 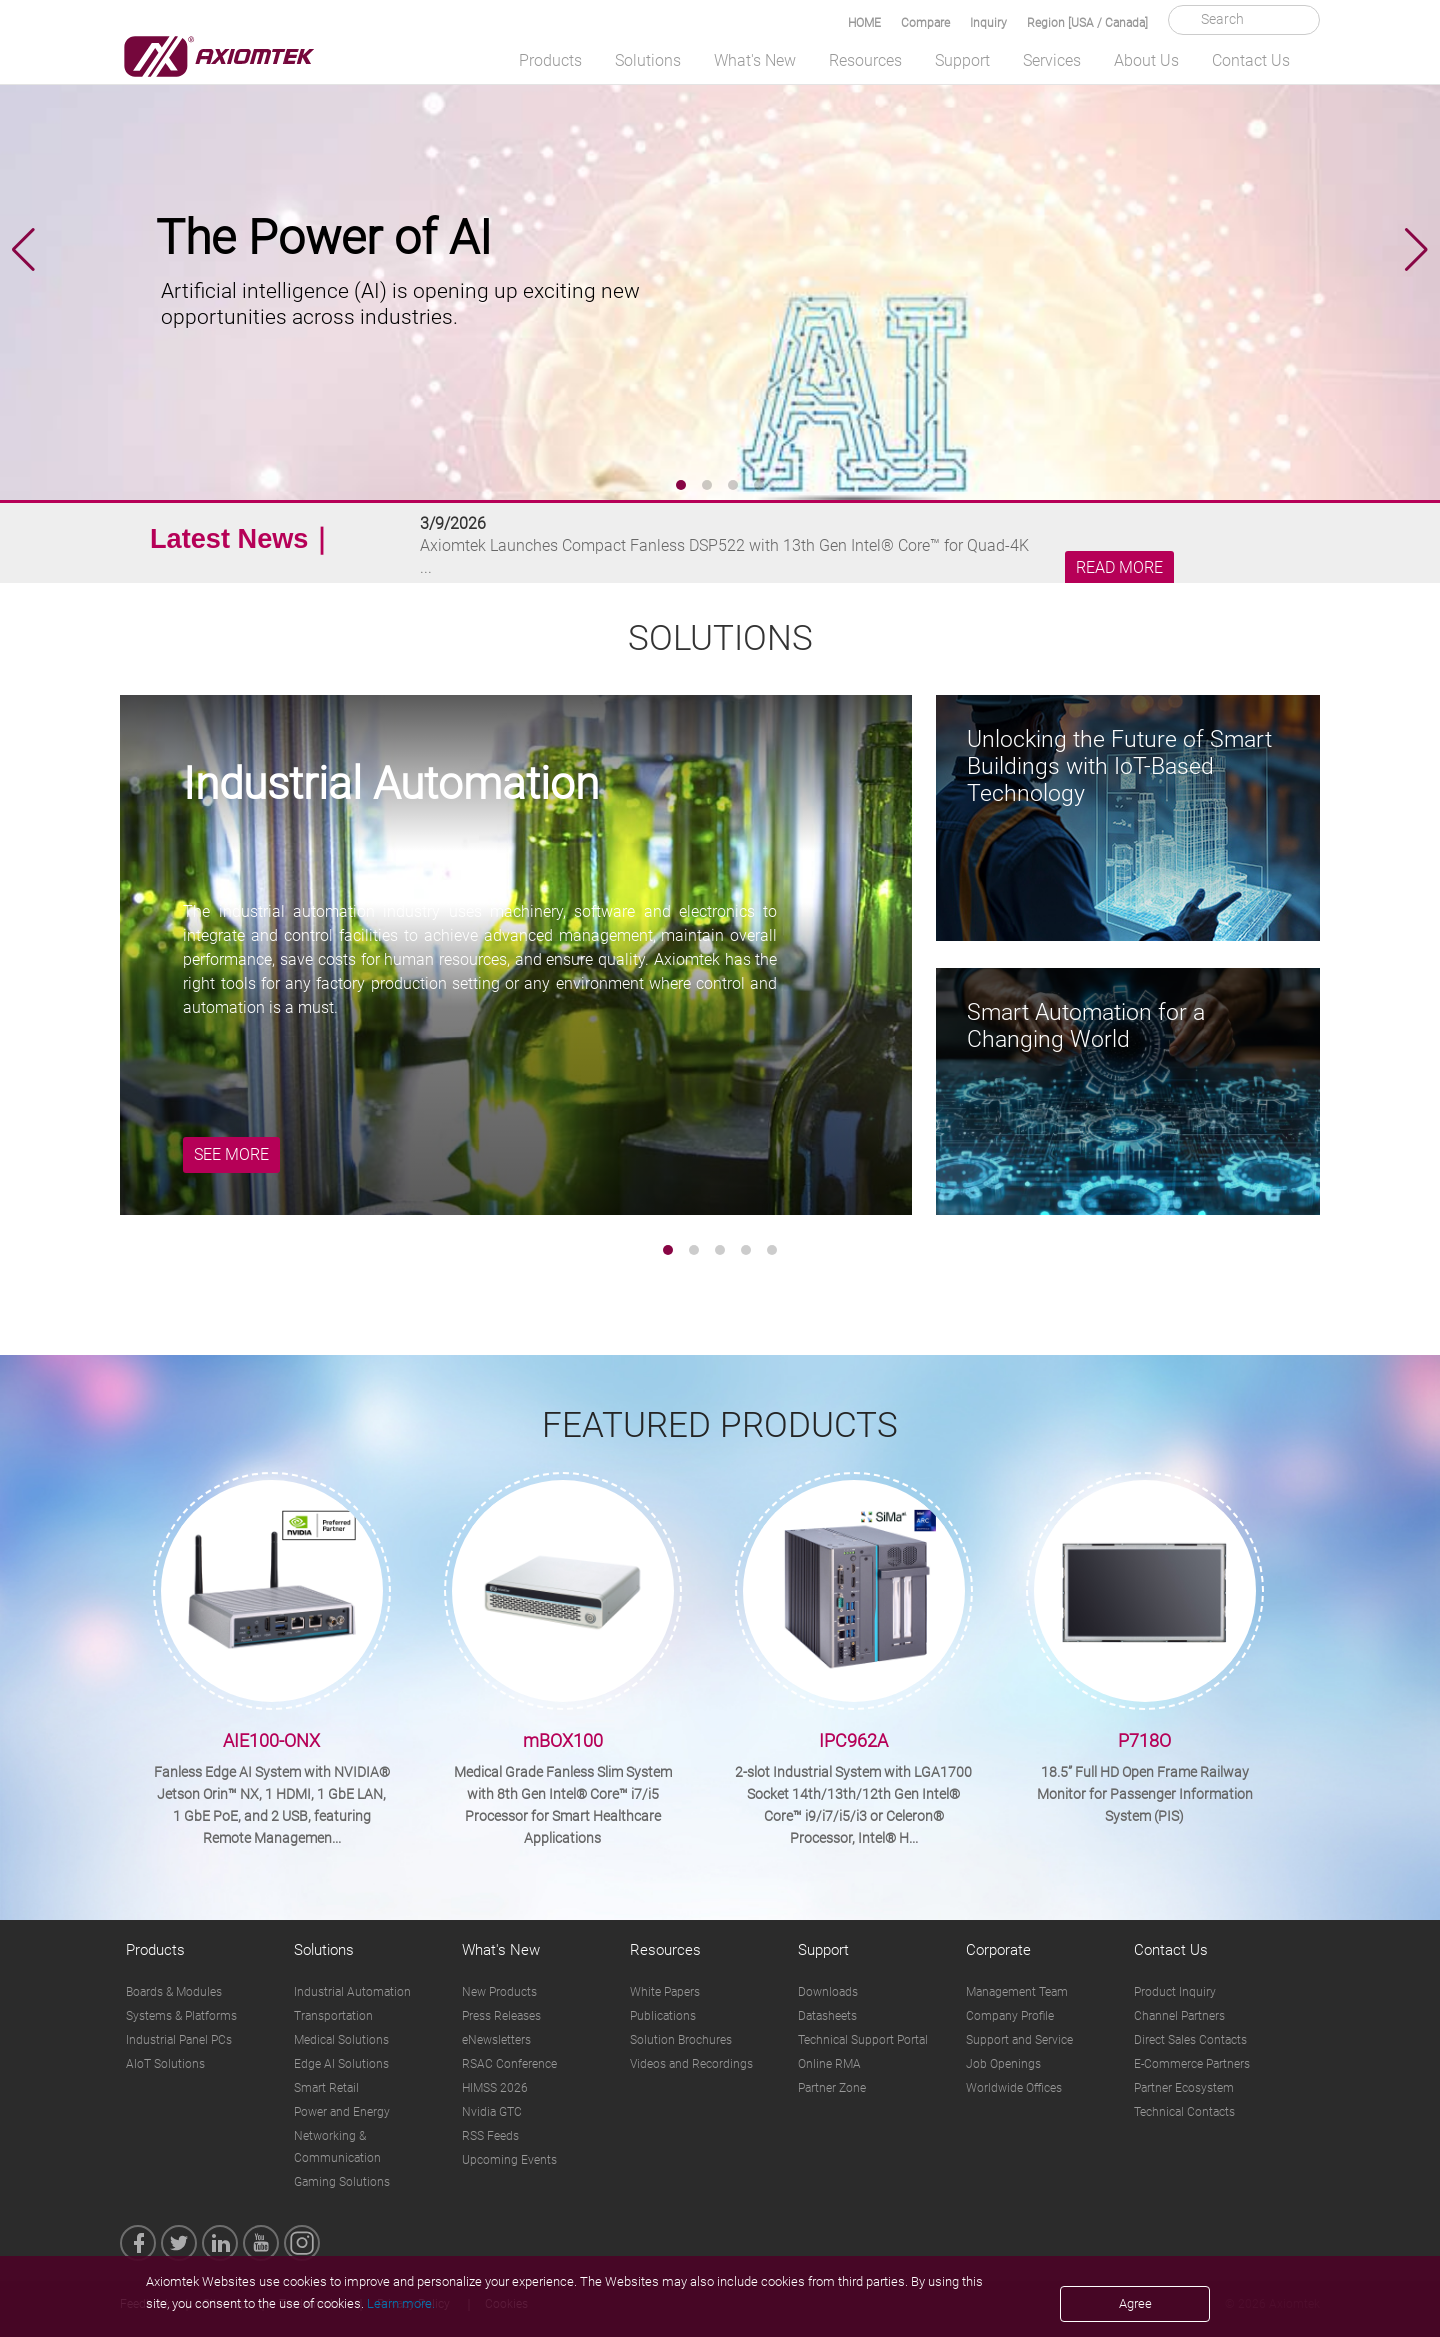 What do you see at coordinates (1003, 2064) in the screenshot?
I see `Job Openings` at bounding box center [1003, 2064].